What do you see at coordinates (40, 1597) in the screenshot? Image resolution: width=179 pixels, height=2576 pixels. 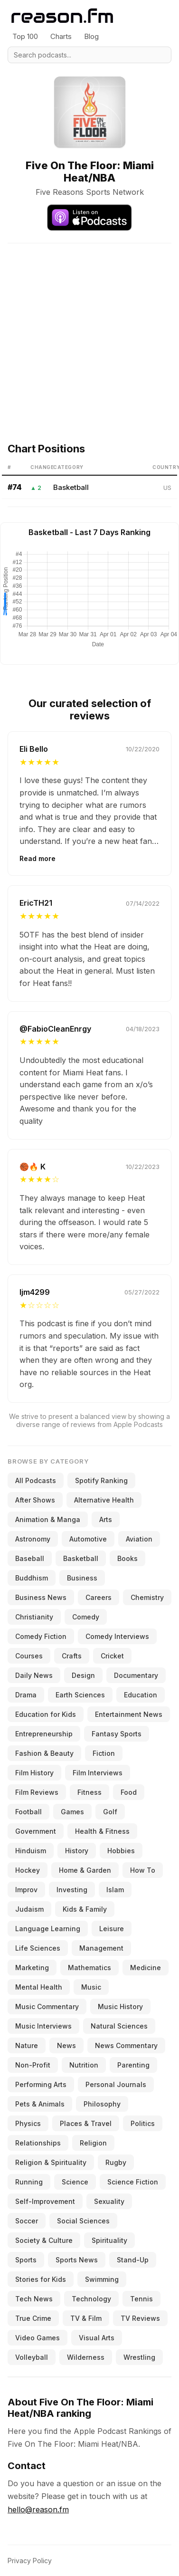 I see `Business News` at bounding box center [40, 1597].